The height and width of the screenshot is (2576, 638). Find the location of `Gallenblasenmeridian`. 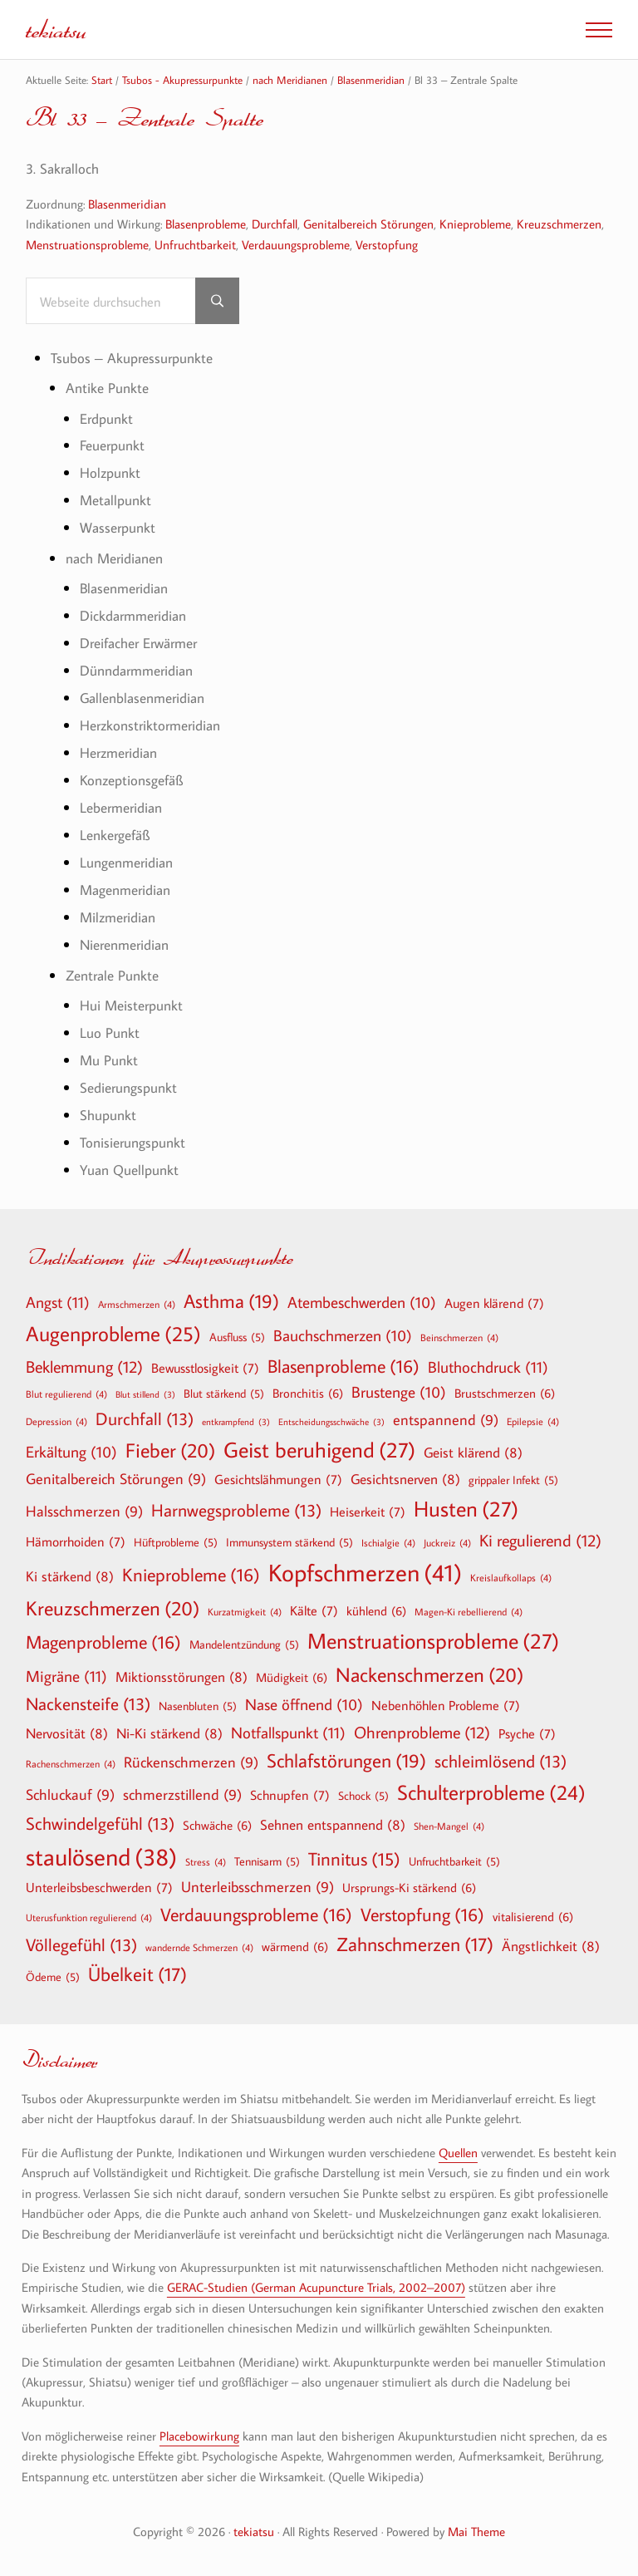

Gallenblasenmeridian is located at coordinates (142, 697).